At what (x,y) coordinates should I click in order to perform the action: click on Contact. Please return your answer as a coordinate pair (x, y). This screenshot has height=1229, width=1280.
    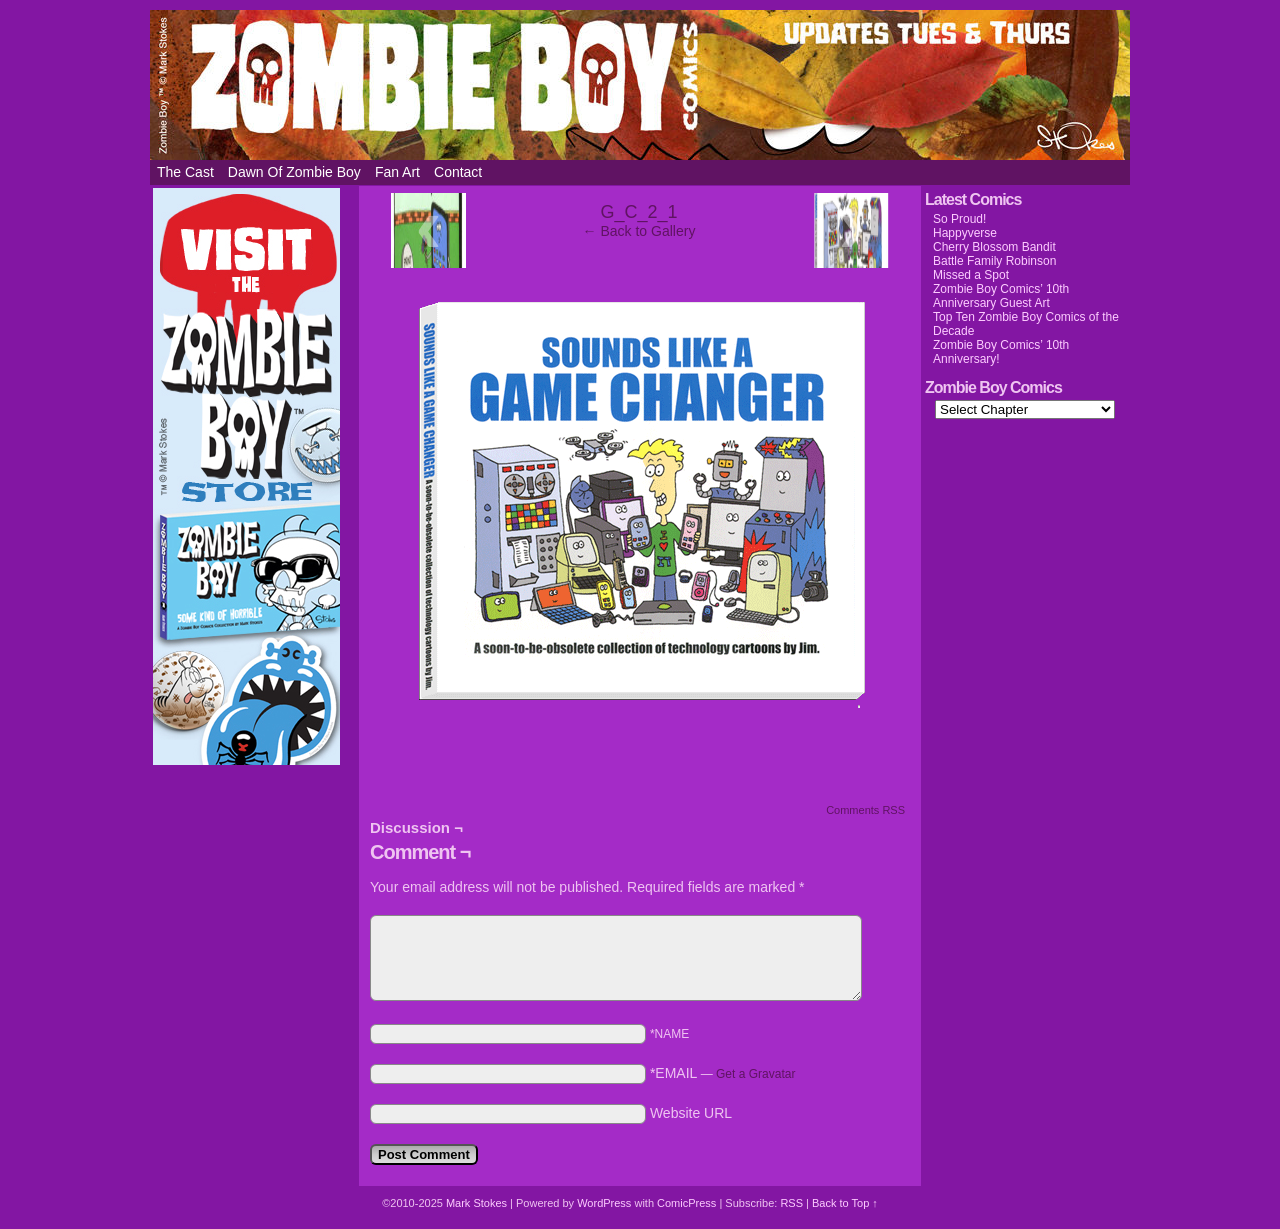
    Looking at the image, I should click on (458, 172).